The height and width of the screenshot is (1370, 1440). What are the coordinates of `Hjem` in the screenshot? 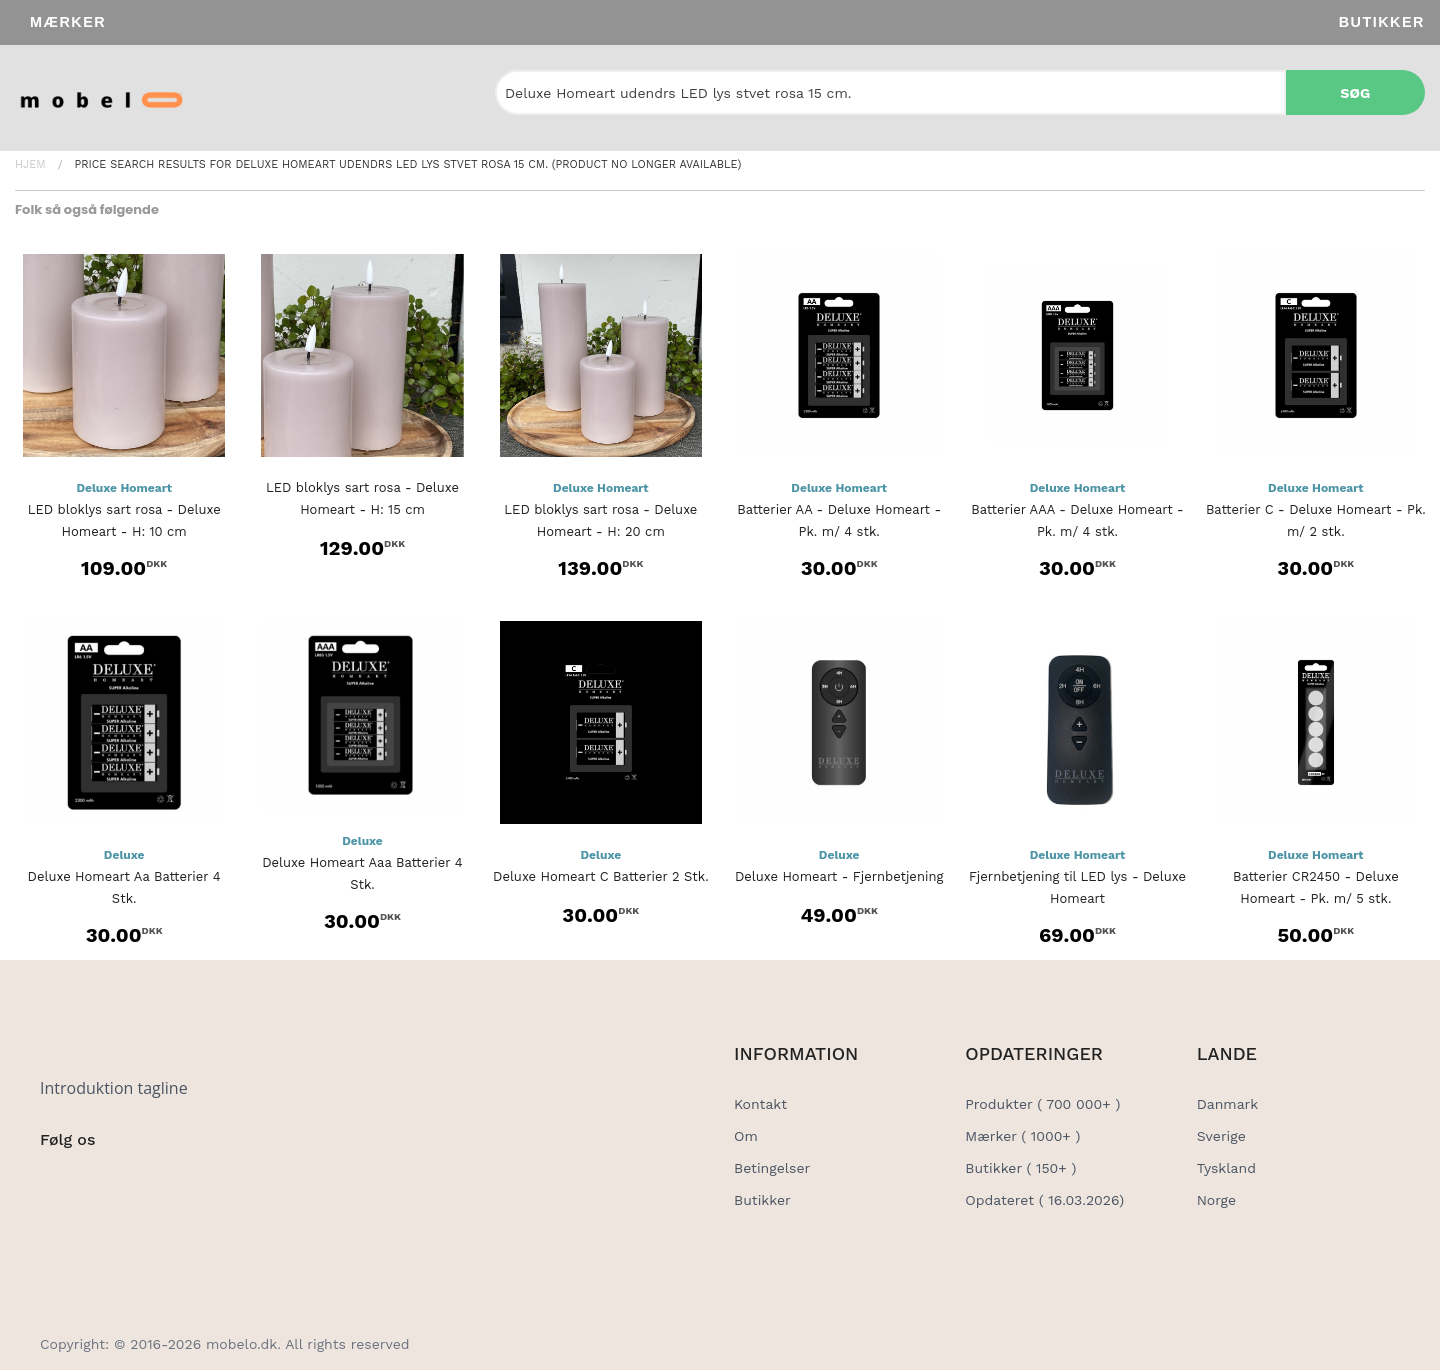 It's located at (30, 164).